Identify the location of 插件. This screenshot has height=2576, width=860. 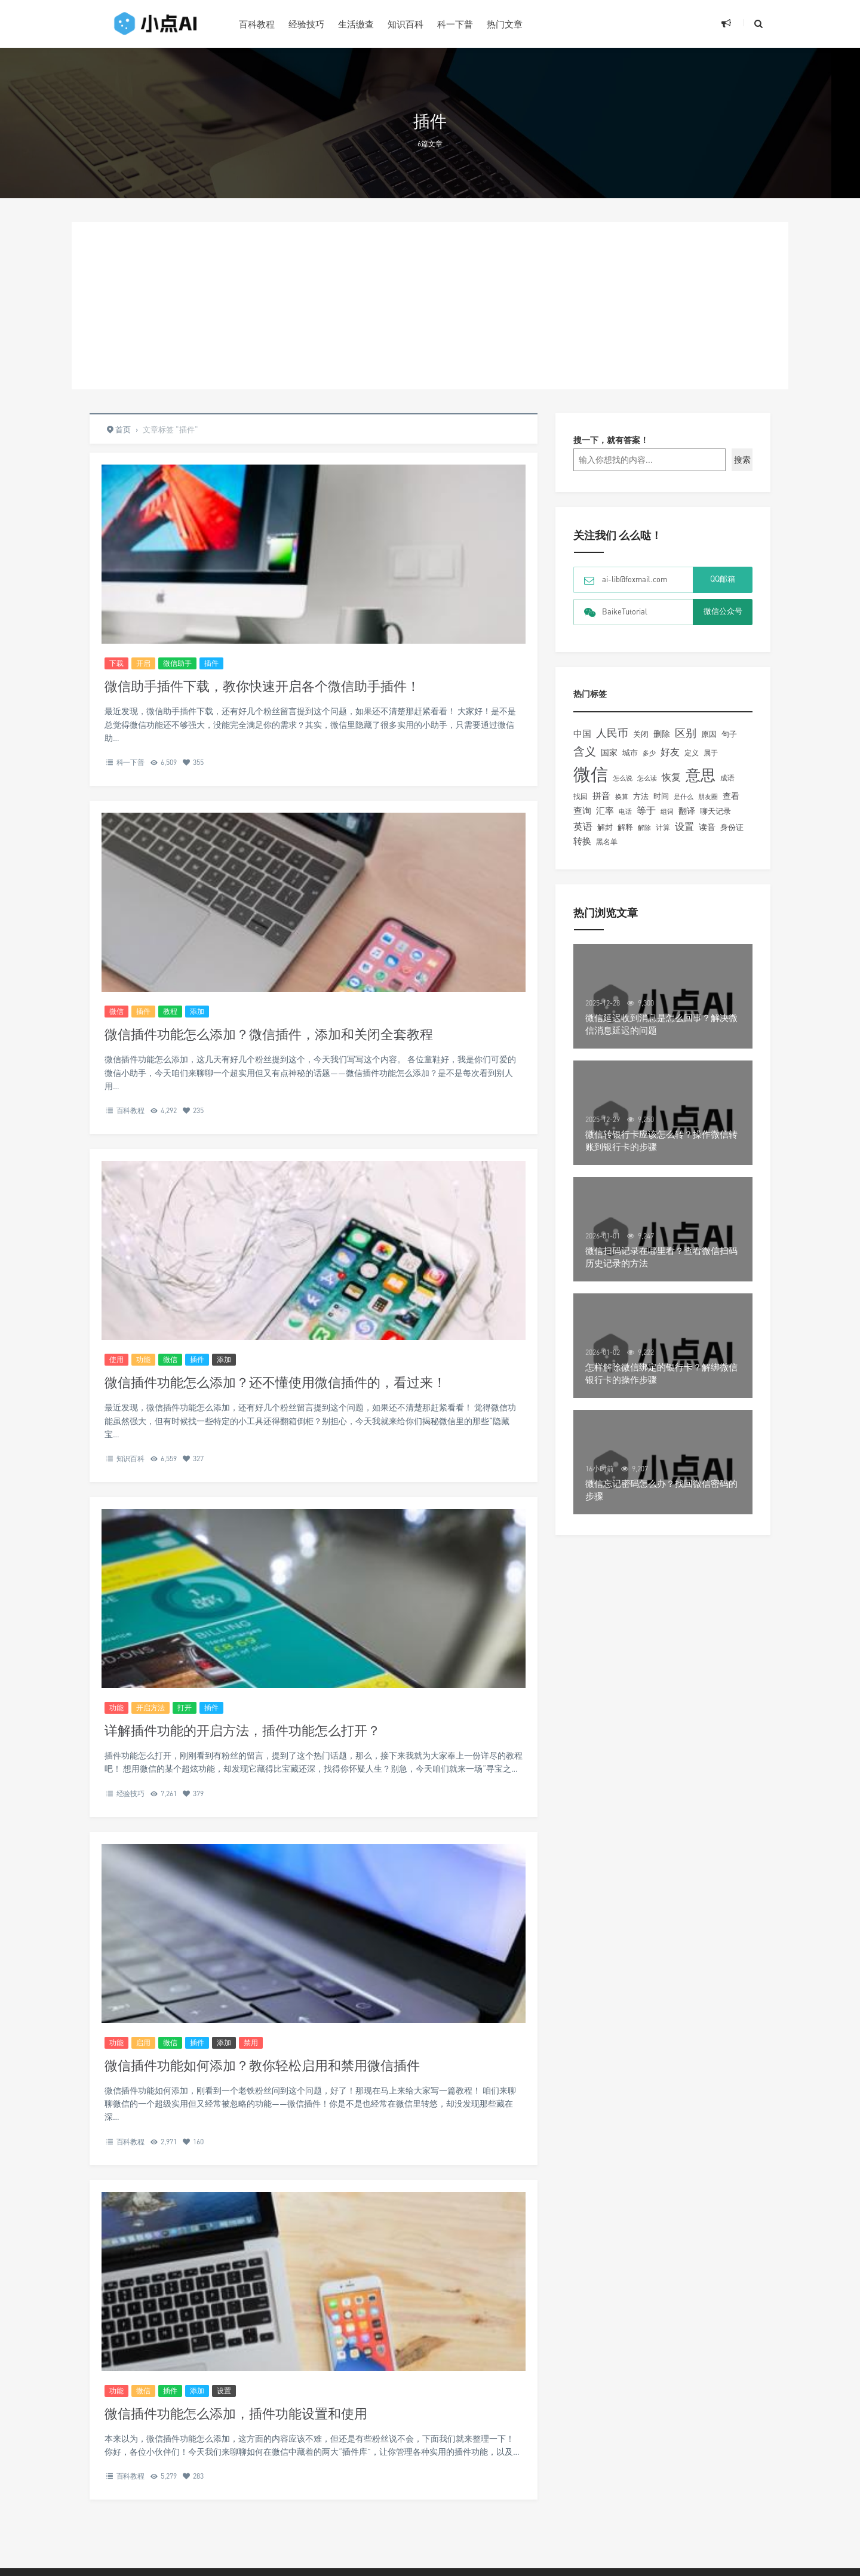
(211, 663).